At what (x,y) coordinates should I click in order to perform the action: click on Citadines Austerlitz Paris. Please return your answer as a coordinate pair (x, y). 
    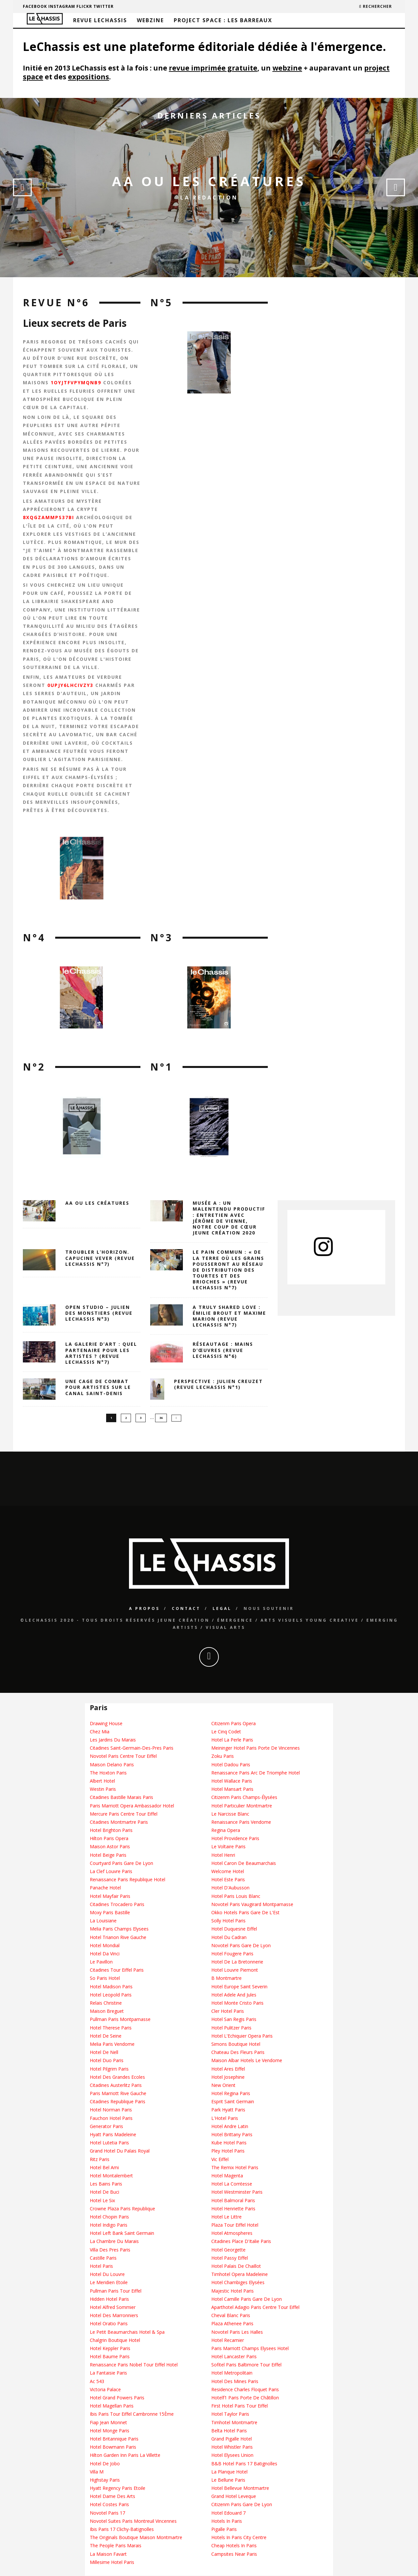
    Looking at the image, I should click on (116, 2085).